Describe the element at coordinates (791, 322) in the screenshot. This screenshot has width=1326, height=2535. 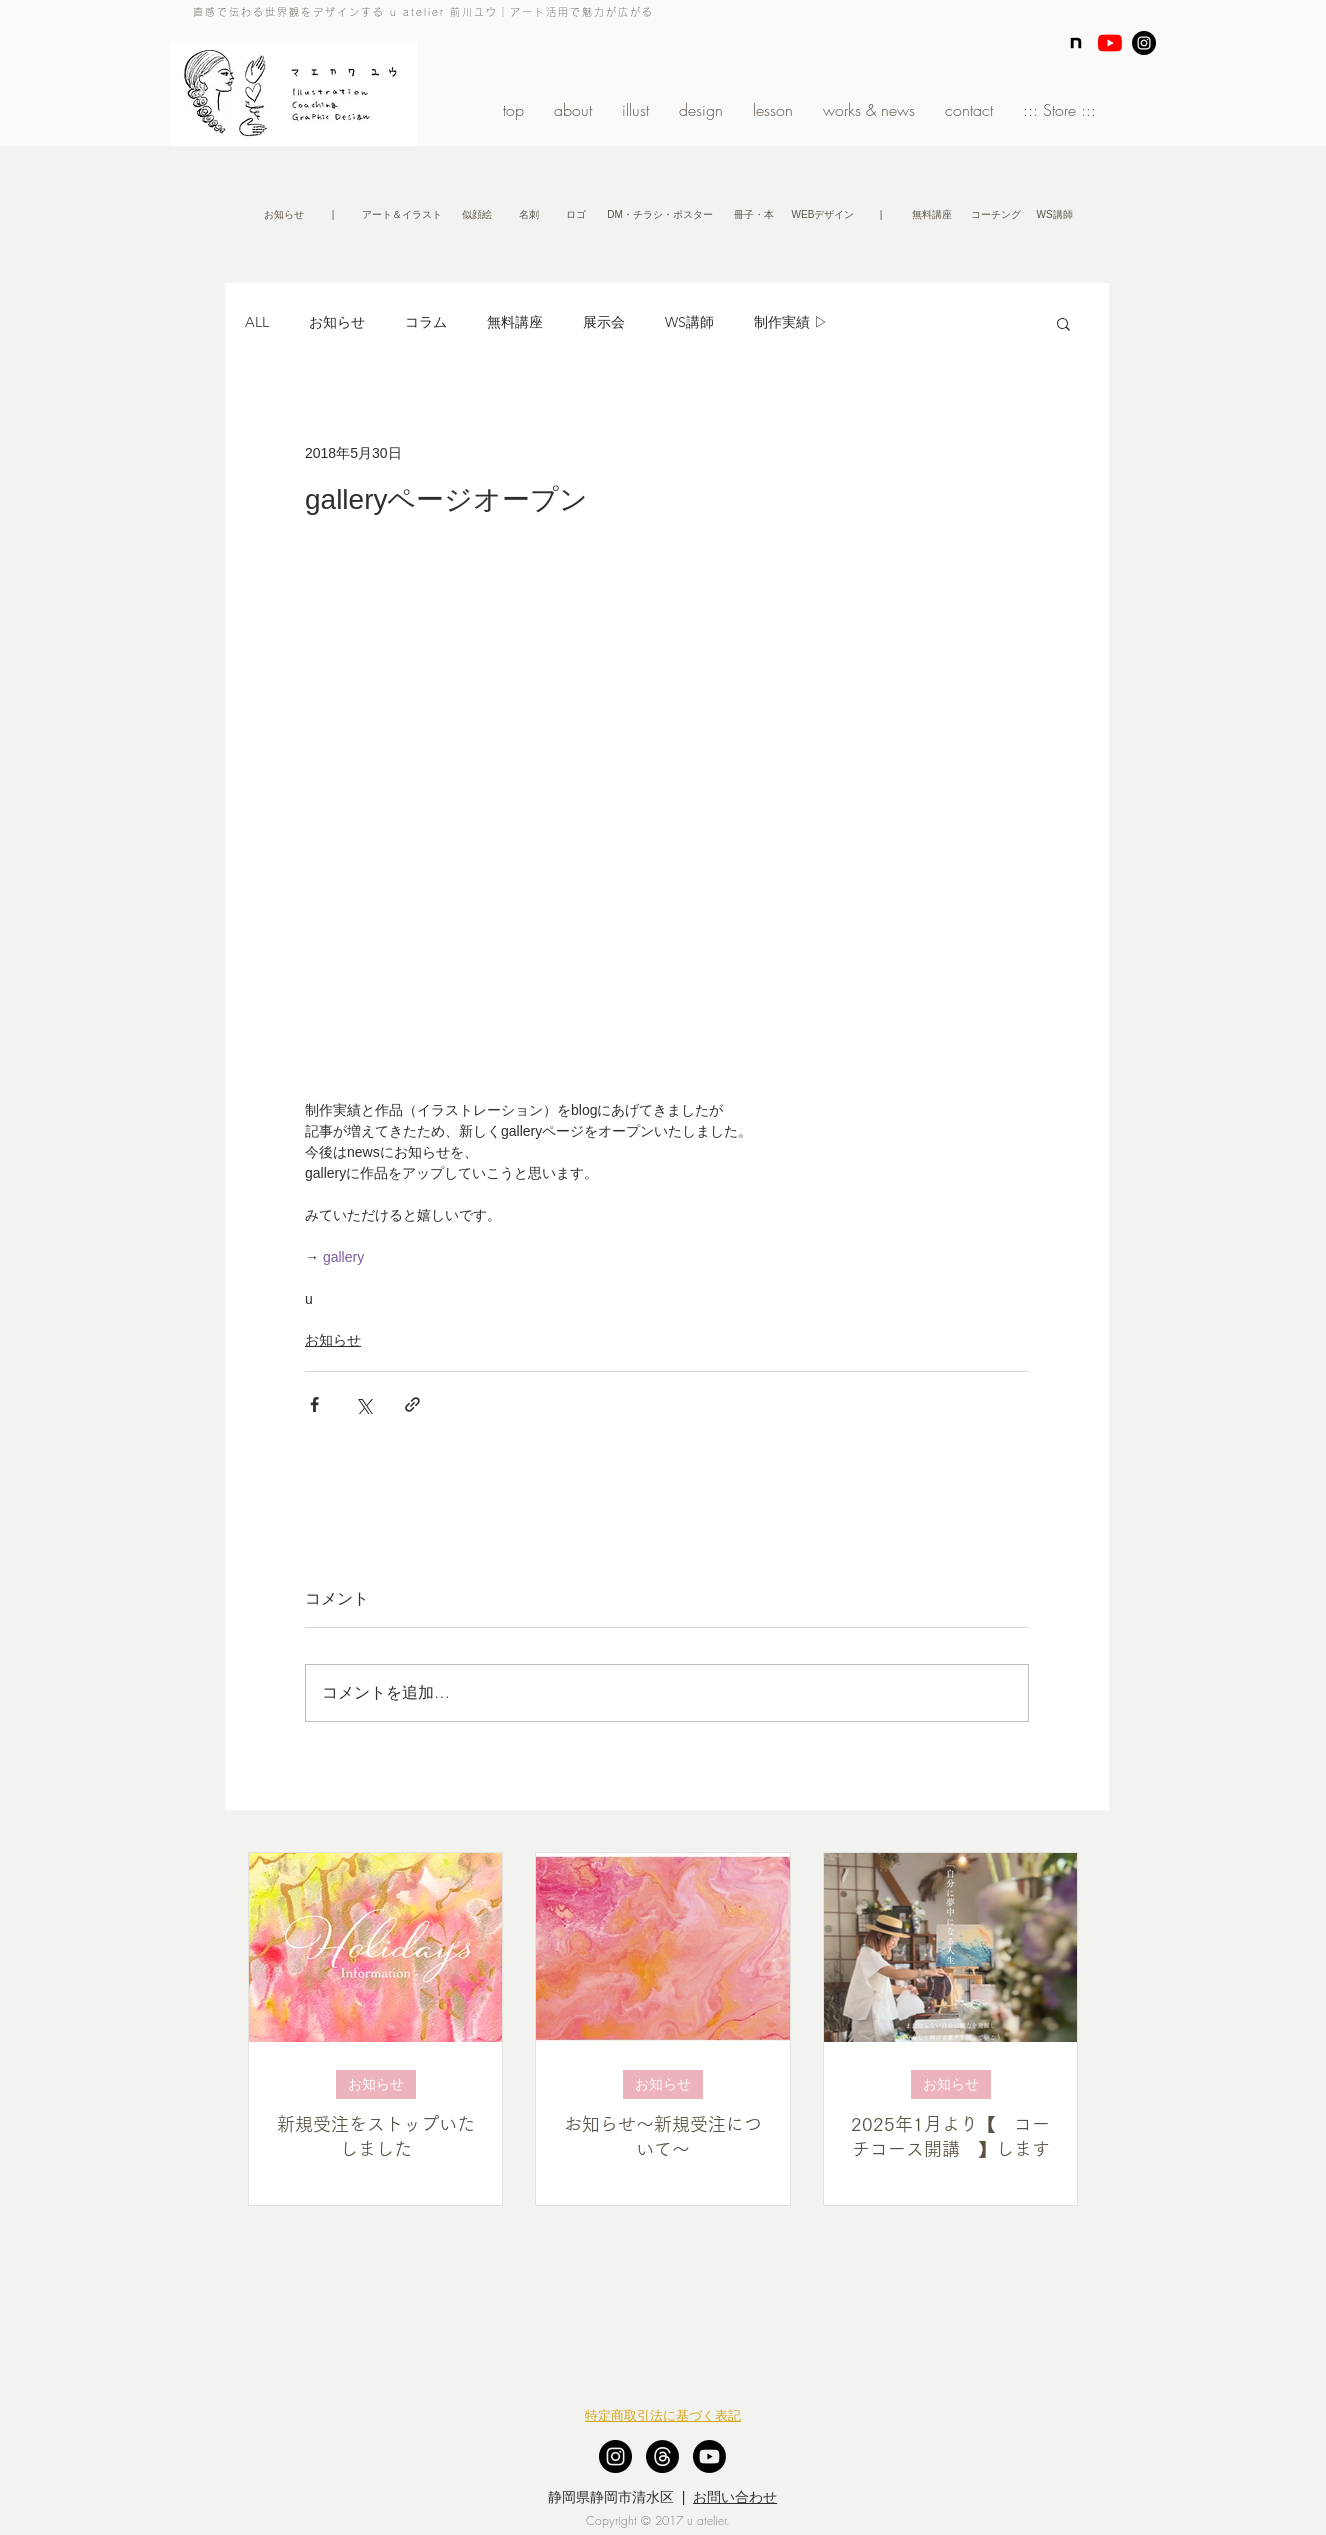
I see `制作実績 ▷` at that location.